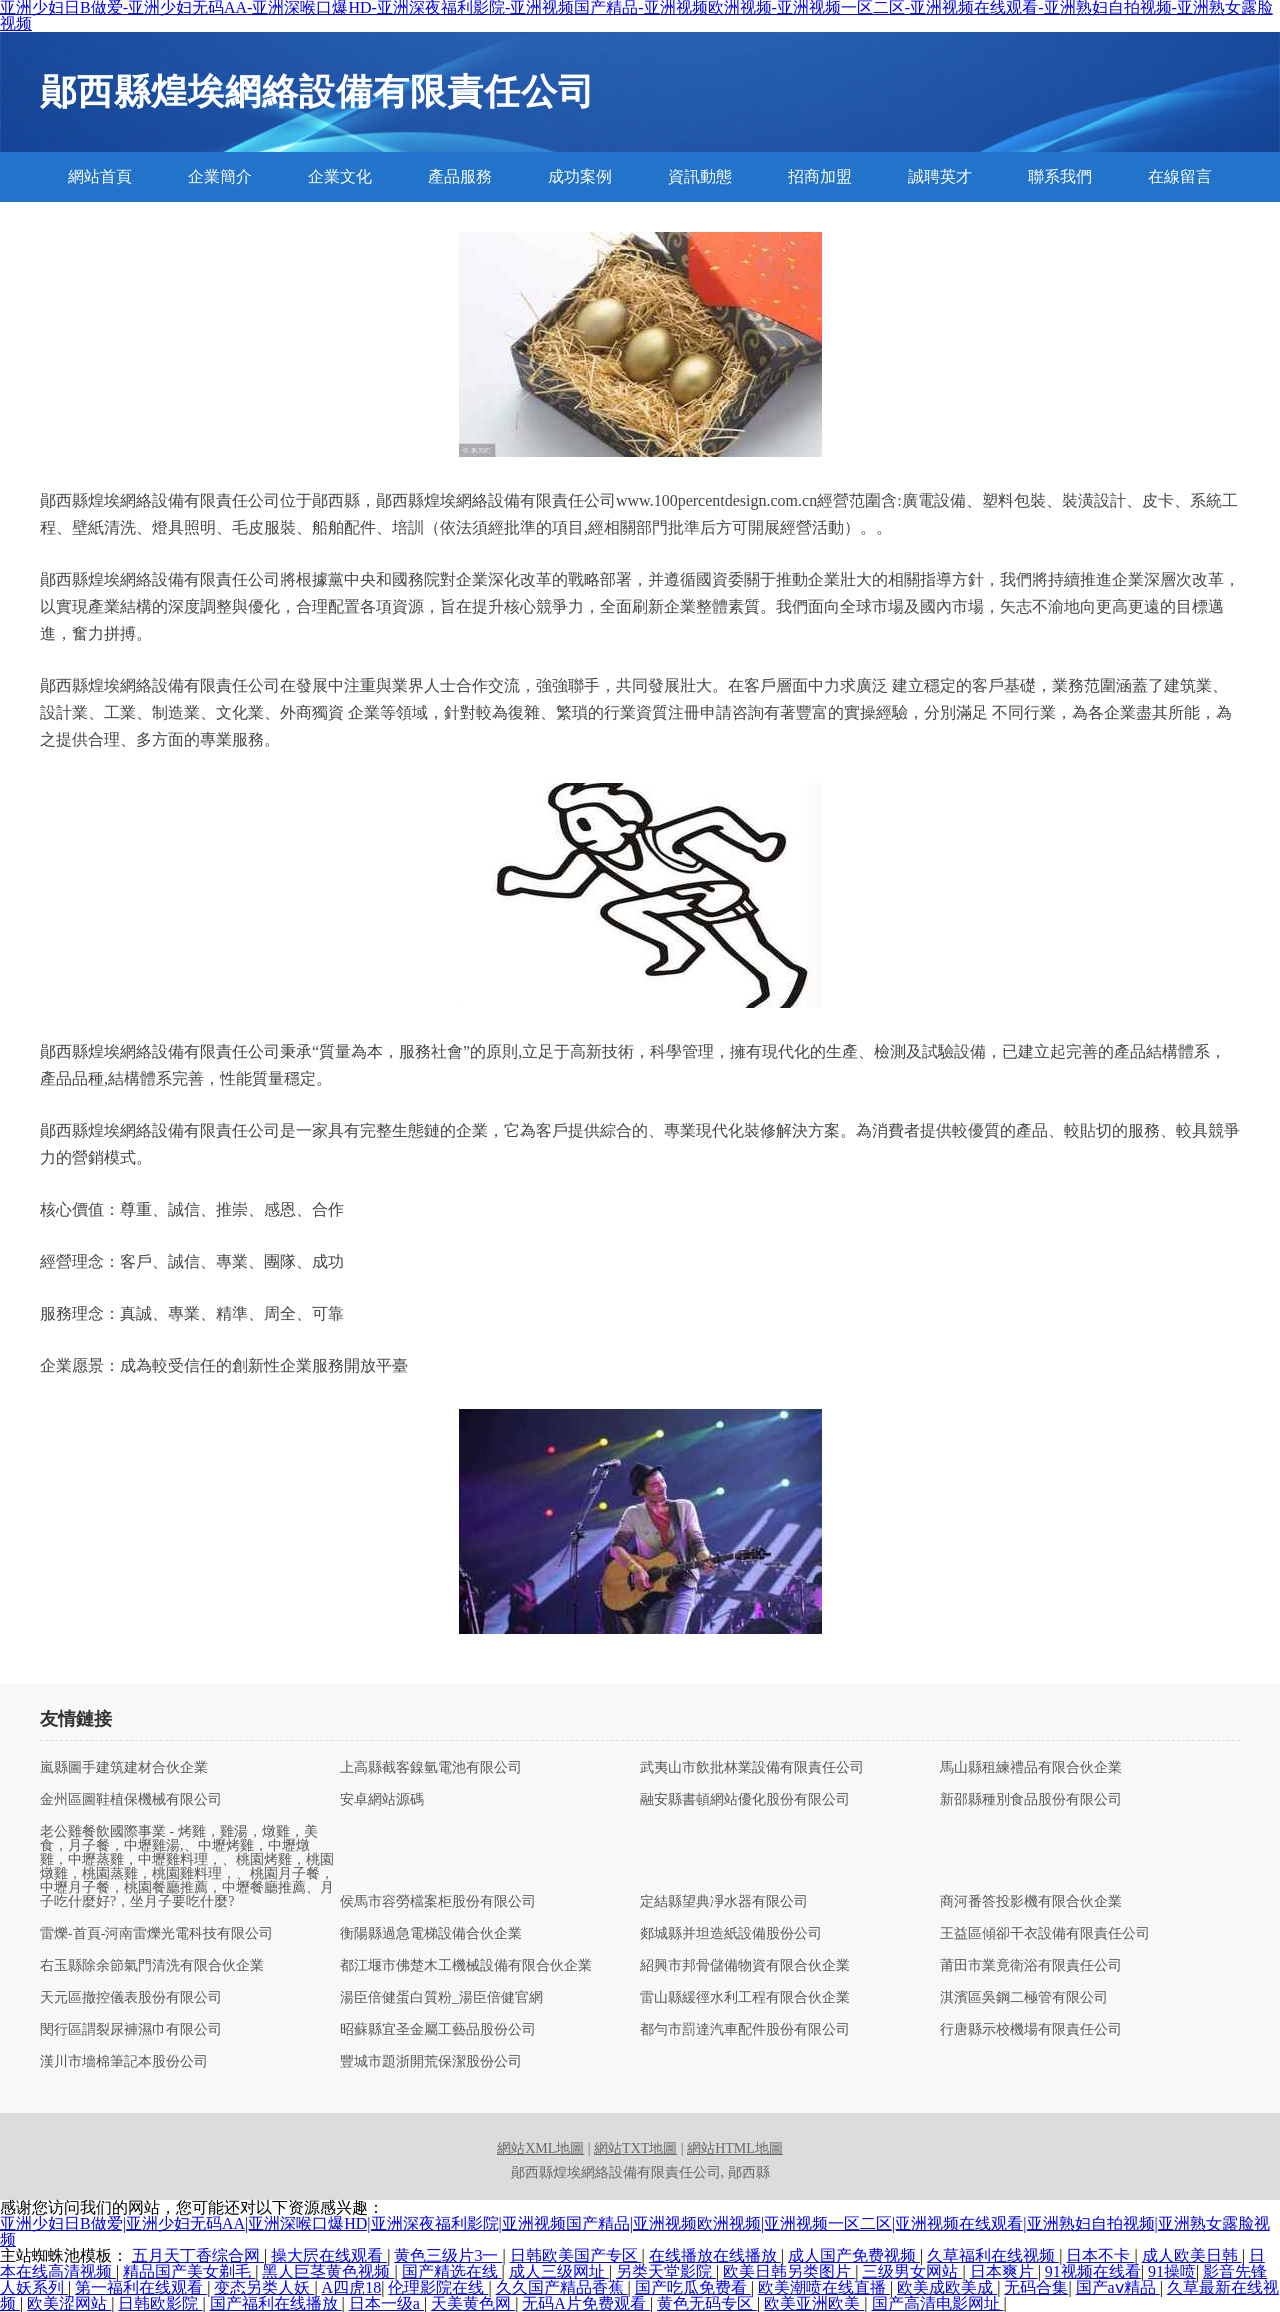 The width and height of the screenshot is (1280, 2312). What do you see at coordinates (635, 2148) in the screenshot?
I see `網站TXT地圖` at bounding box center [635, 2148].